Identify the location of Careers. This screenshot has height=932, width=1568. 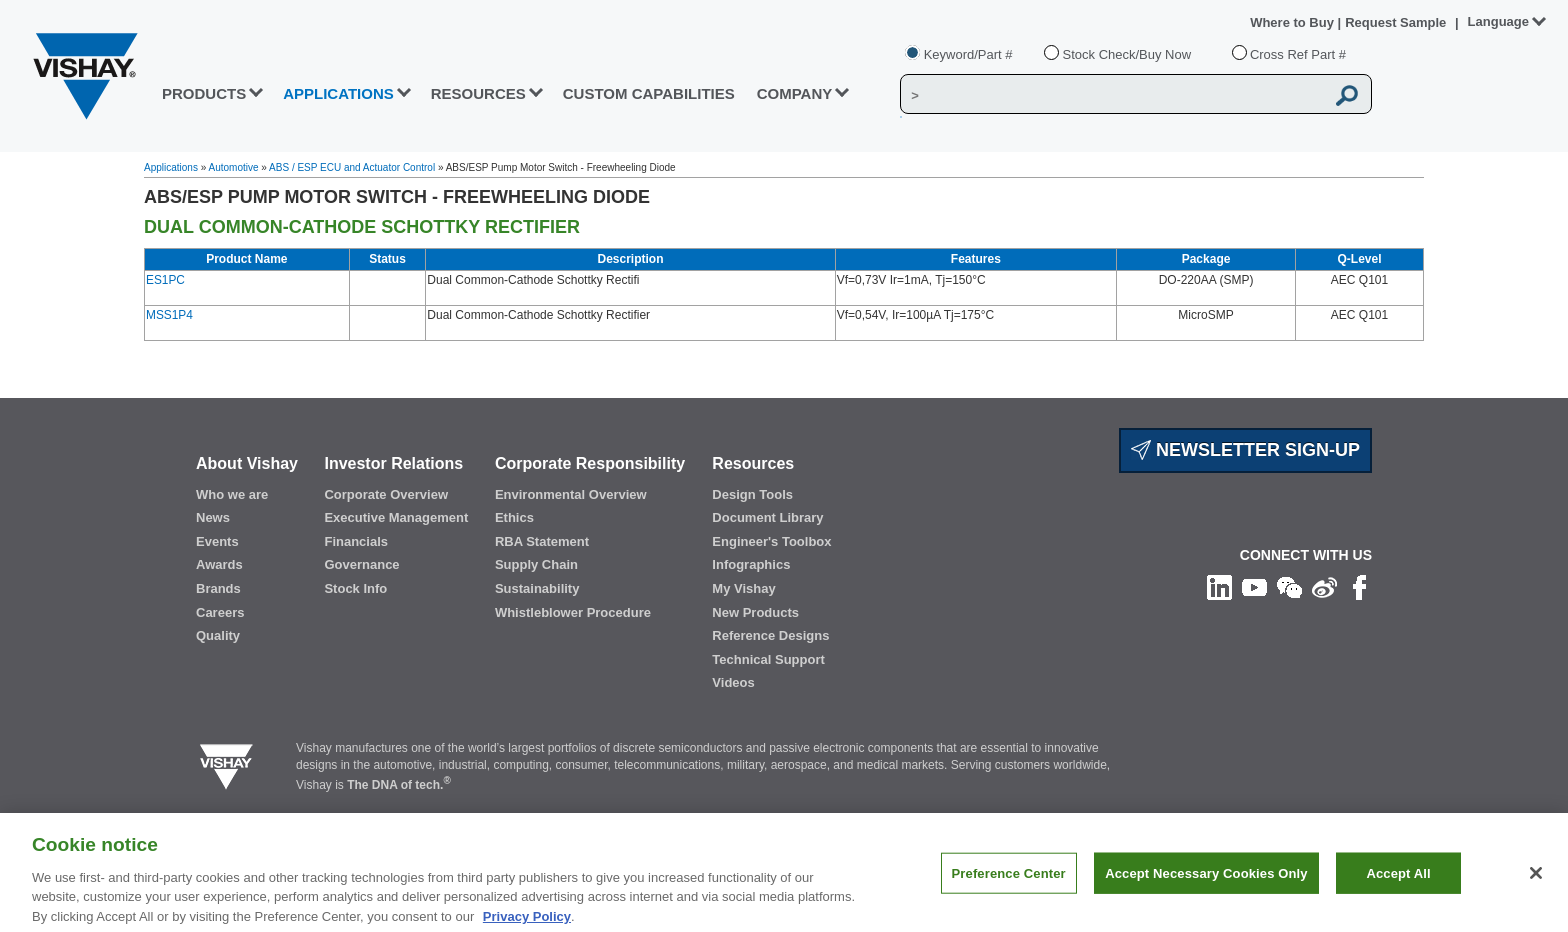
(220, 612).